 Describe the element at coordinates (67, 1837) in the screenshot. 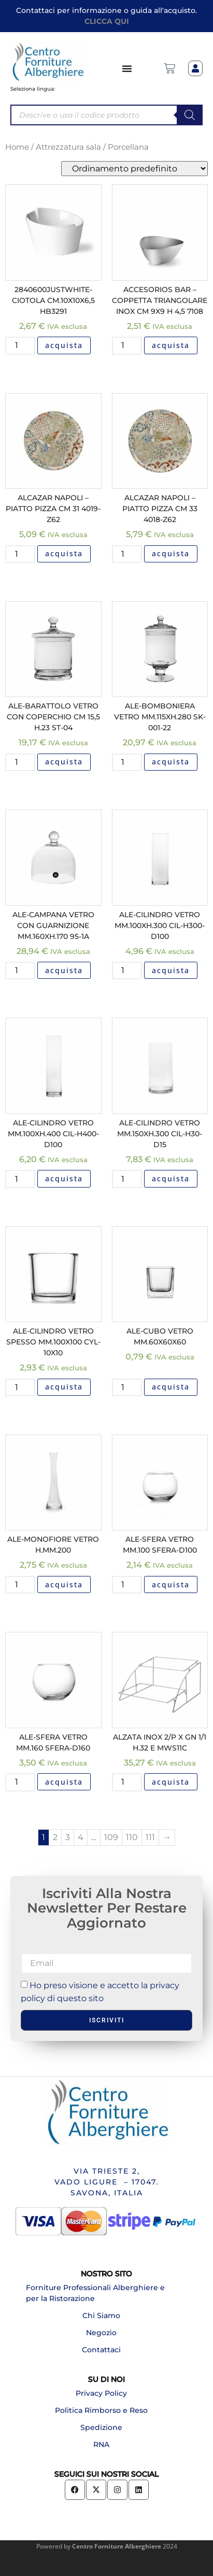

I see `3 [Pagina 3]` at that location.